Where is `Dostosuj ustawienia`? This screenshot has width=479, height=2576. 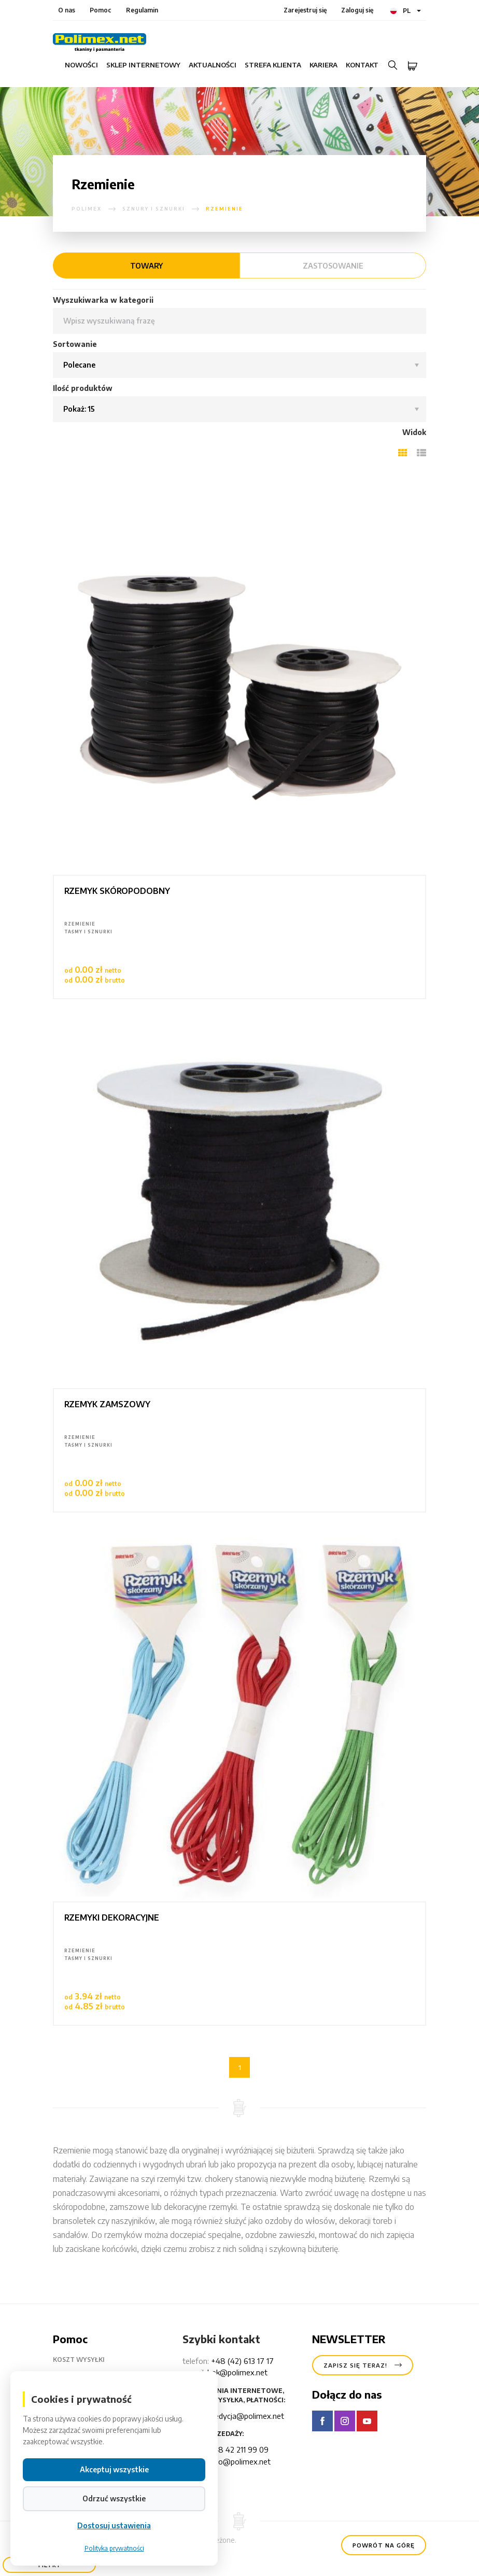 Dostosuj ustawienia is located at coordinates (114, 2527).